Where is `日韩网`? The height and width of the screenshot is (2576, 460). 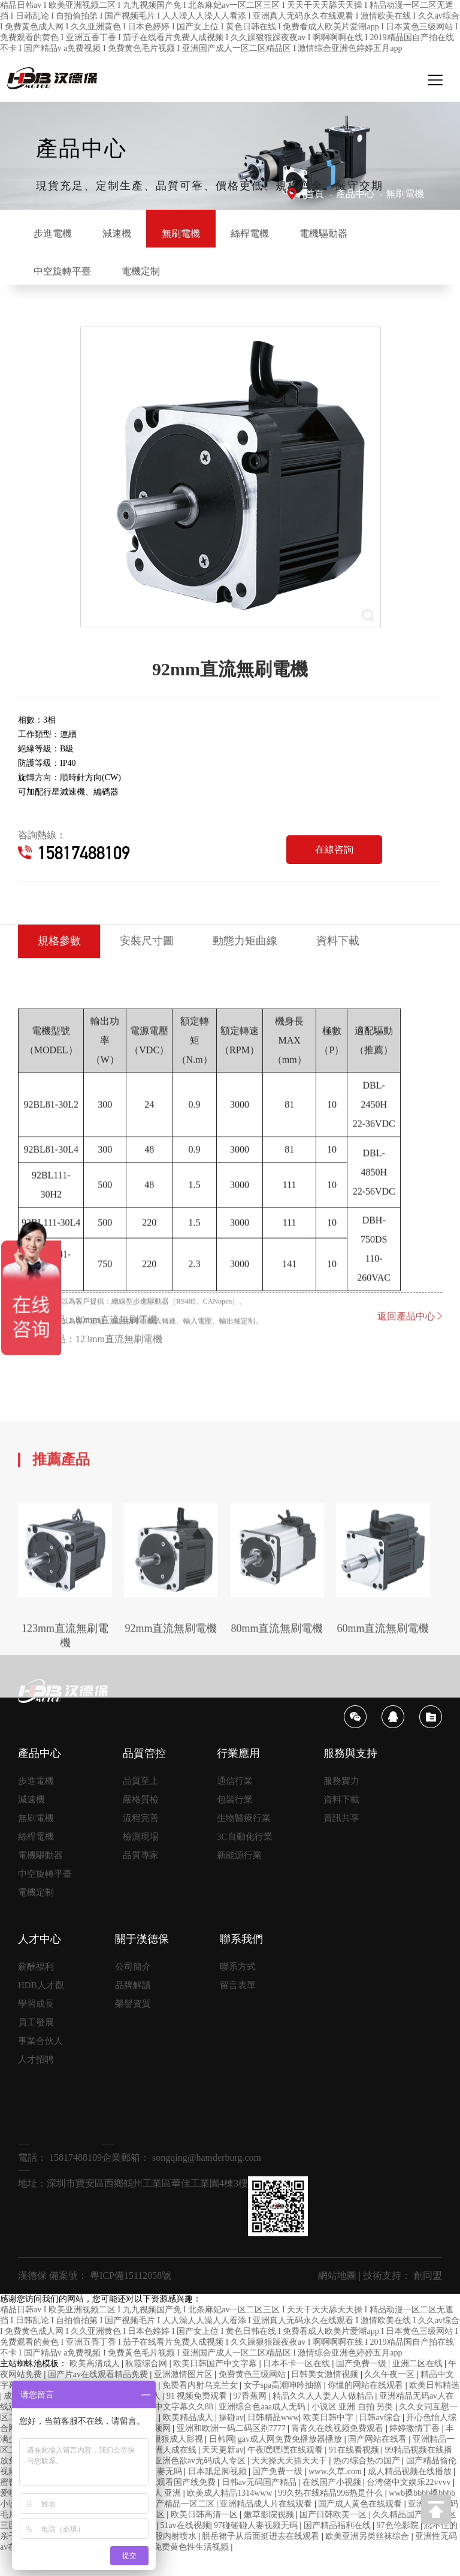 日韩网 is located at coordinates (221, 2462).